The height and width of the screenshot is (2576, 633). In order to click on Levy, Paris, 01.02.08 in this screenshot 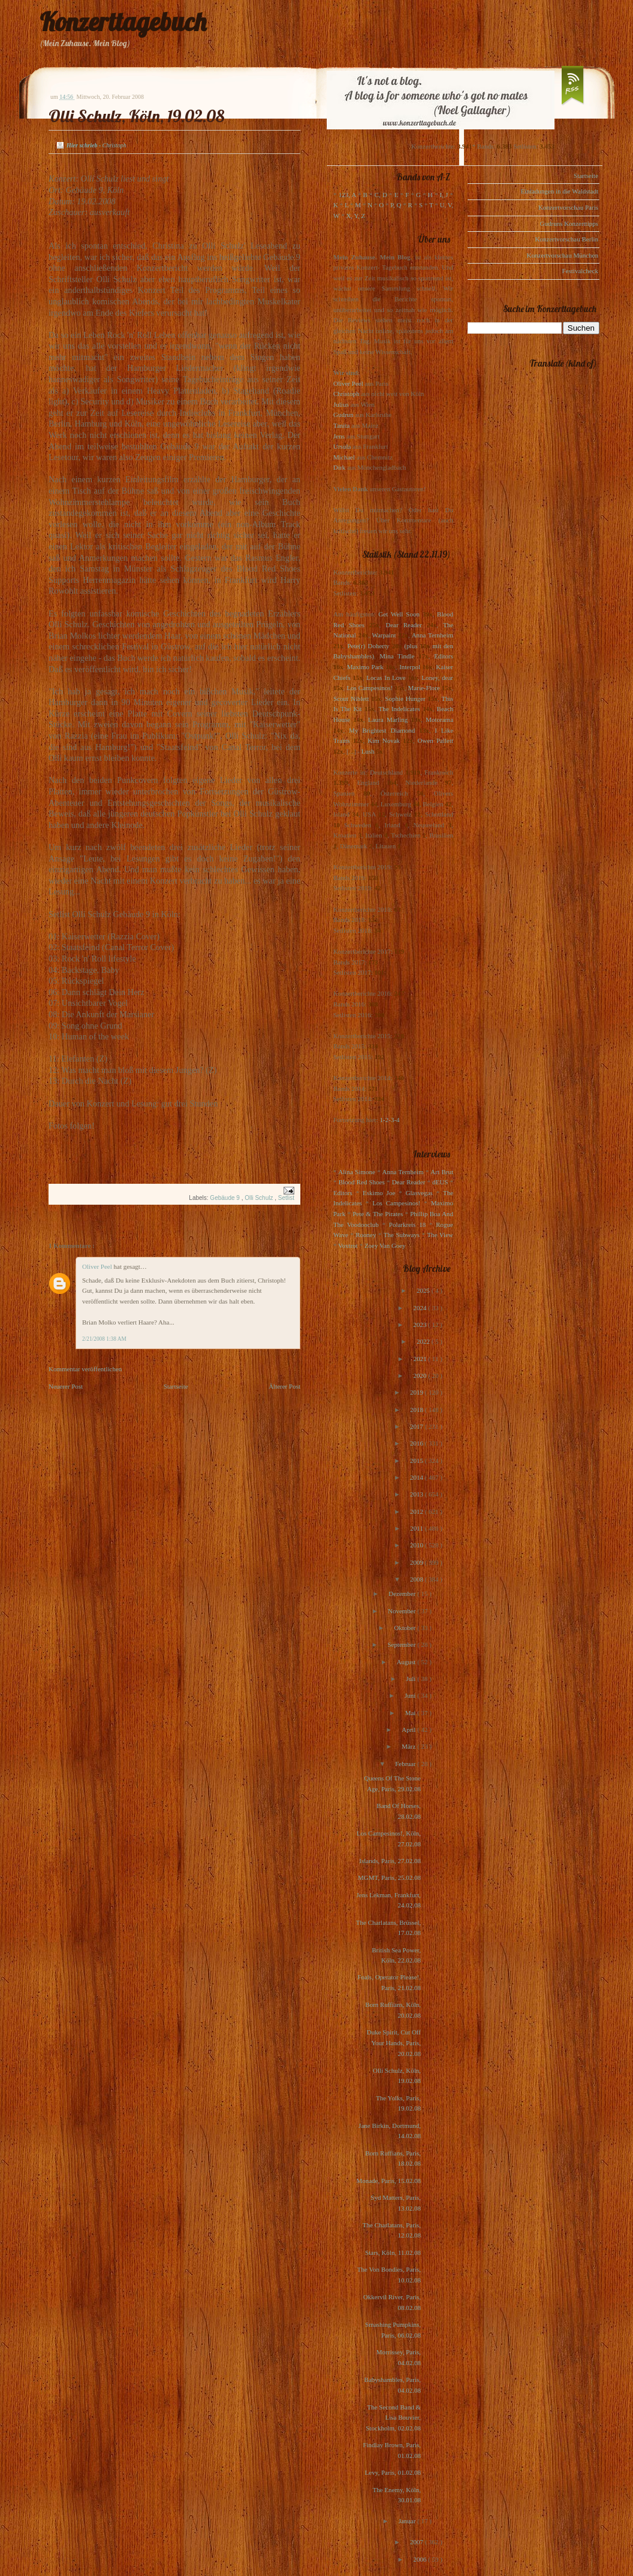, I will do `click(393, 2472)`.